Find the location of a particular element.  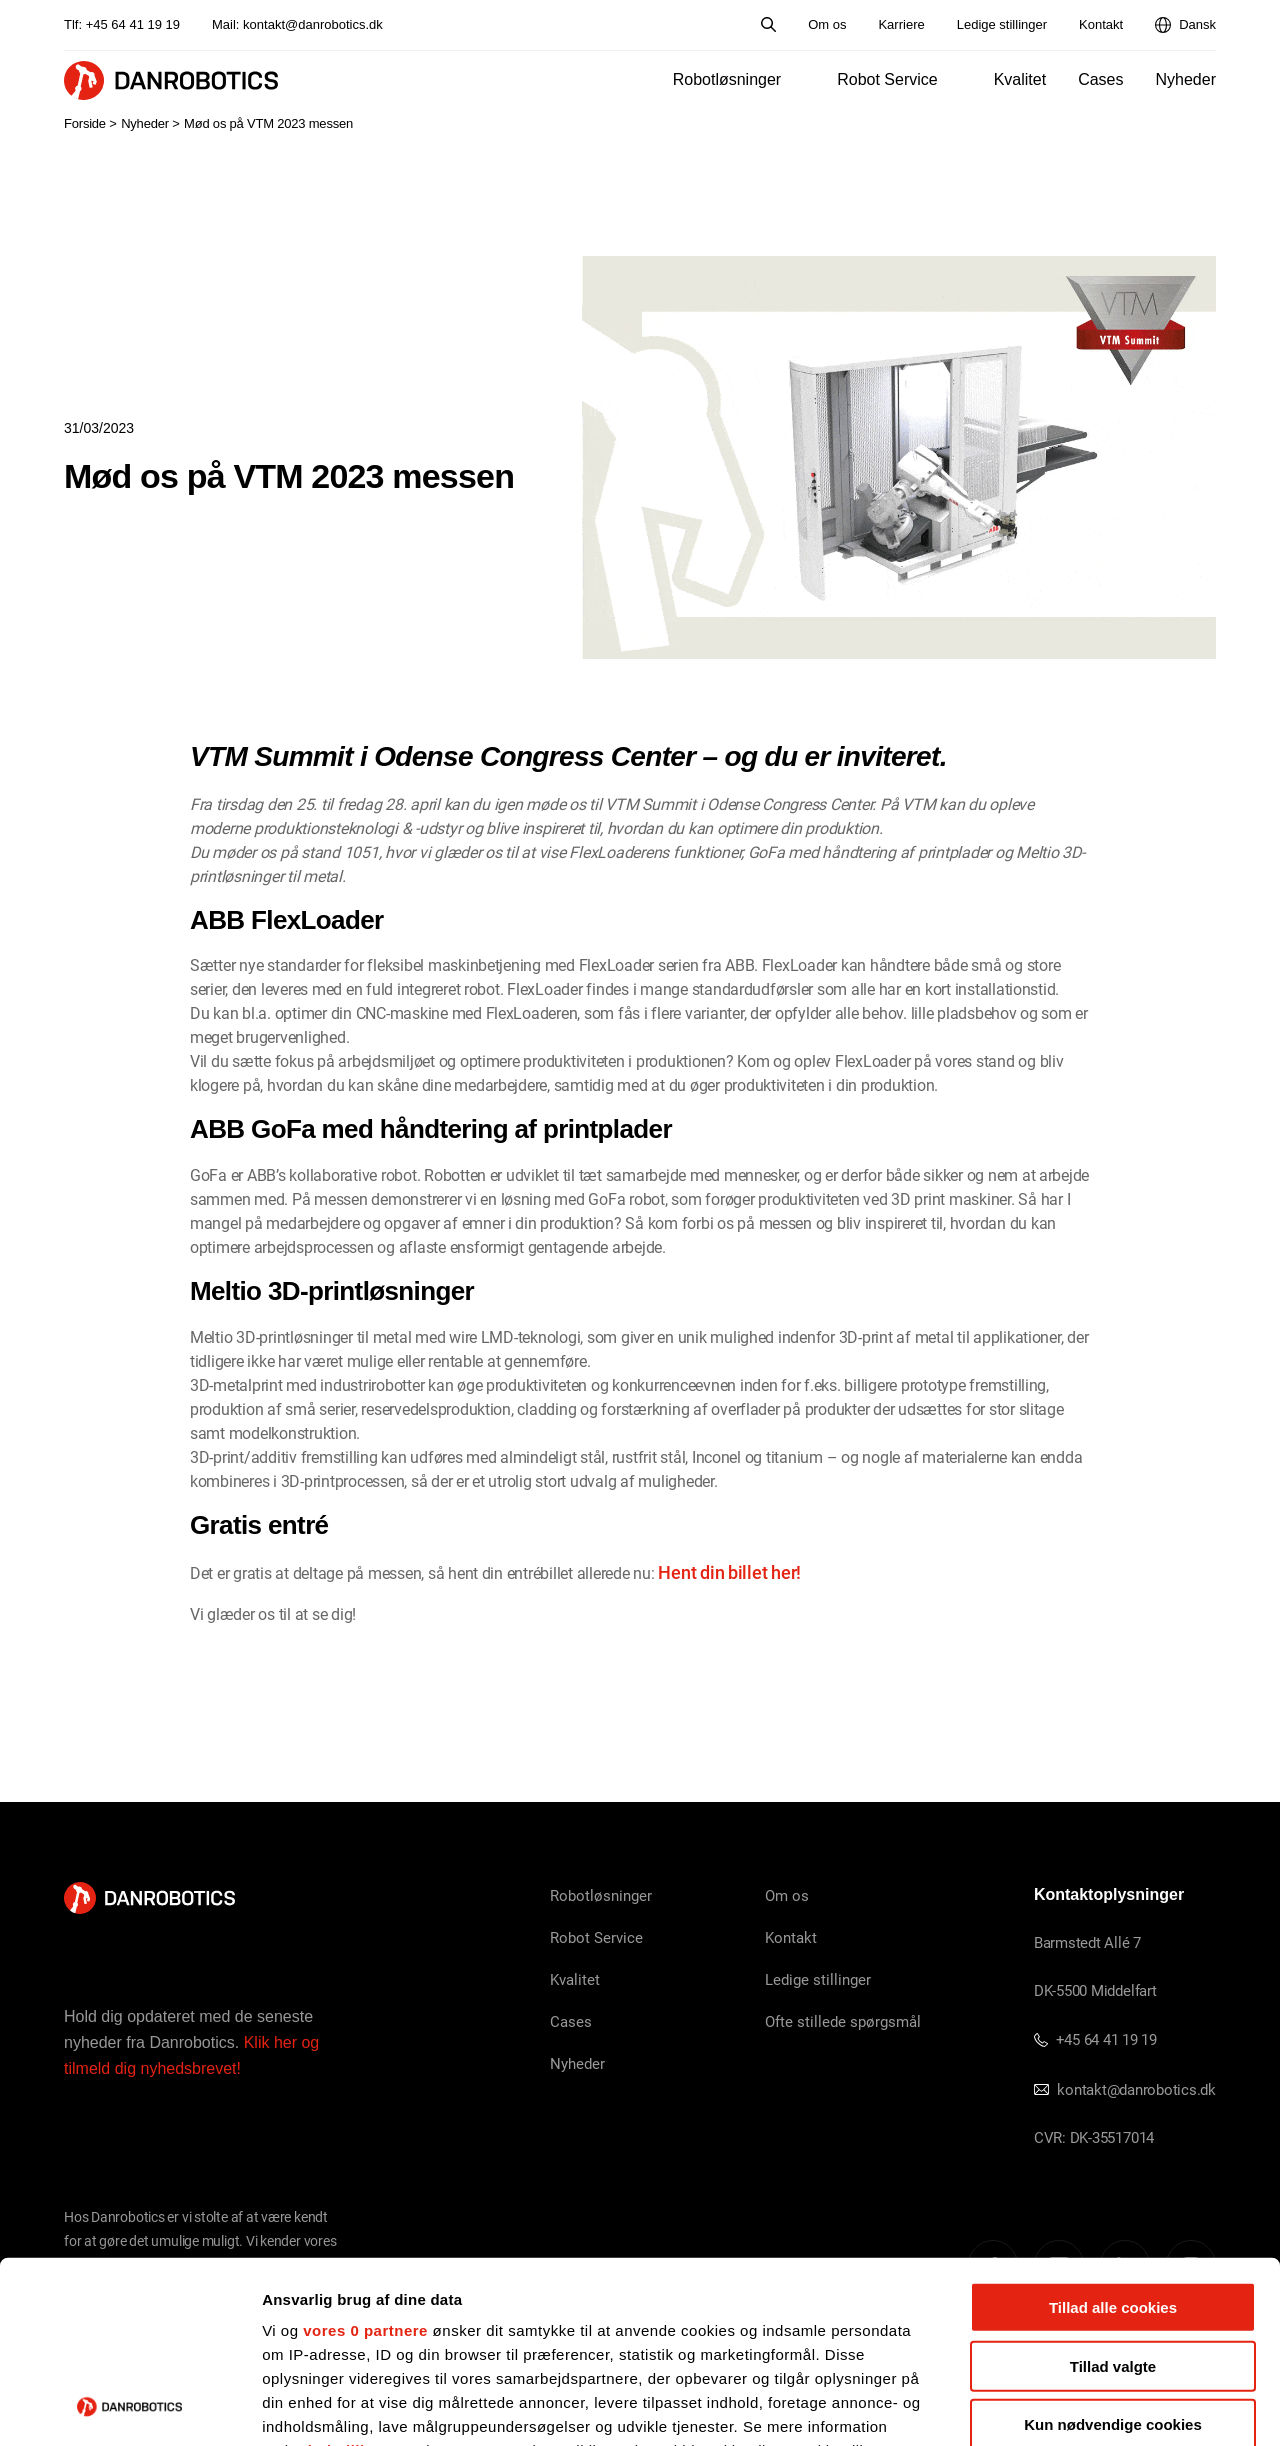

Nyheder is located at coordinates (1186, 79).